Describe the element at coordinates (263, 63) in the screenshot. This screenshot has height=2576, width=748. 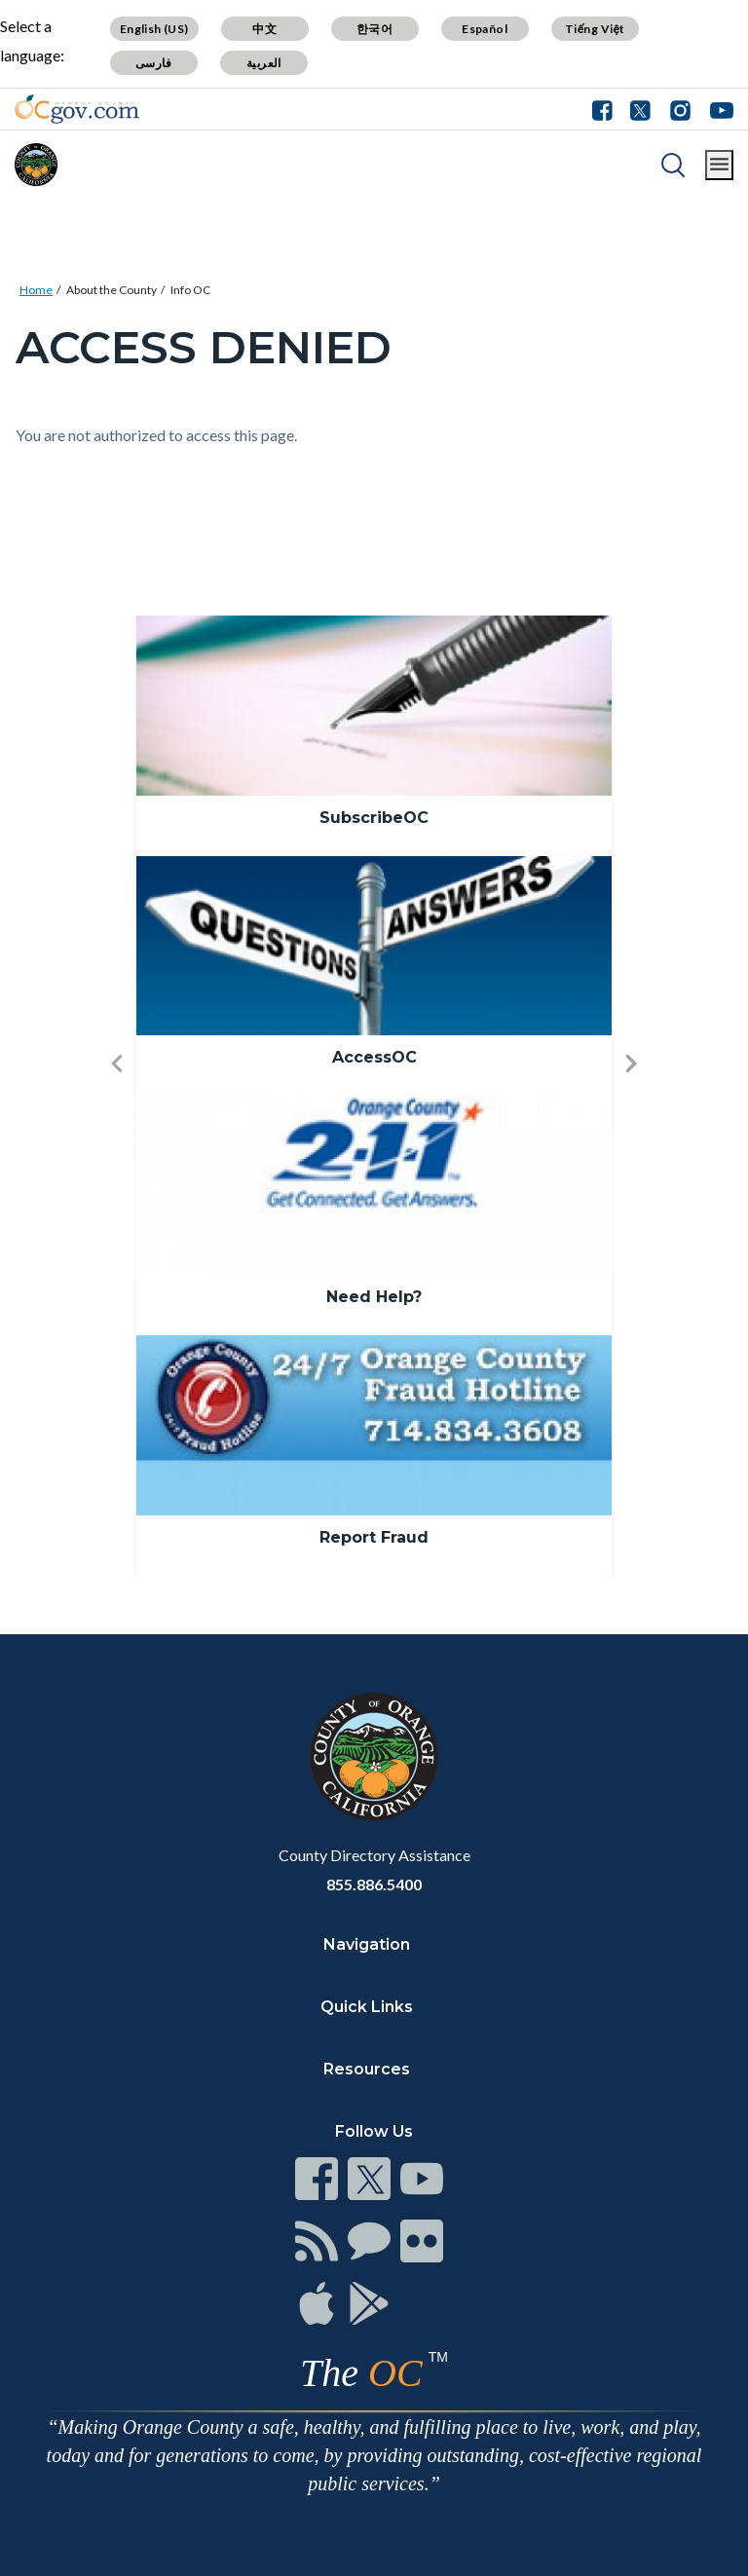
I see `العربية` at that location.